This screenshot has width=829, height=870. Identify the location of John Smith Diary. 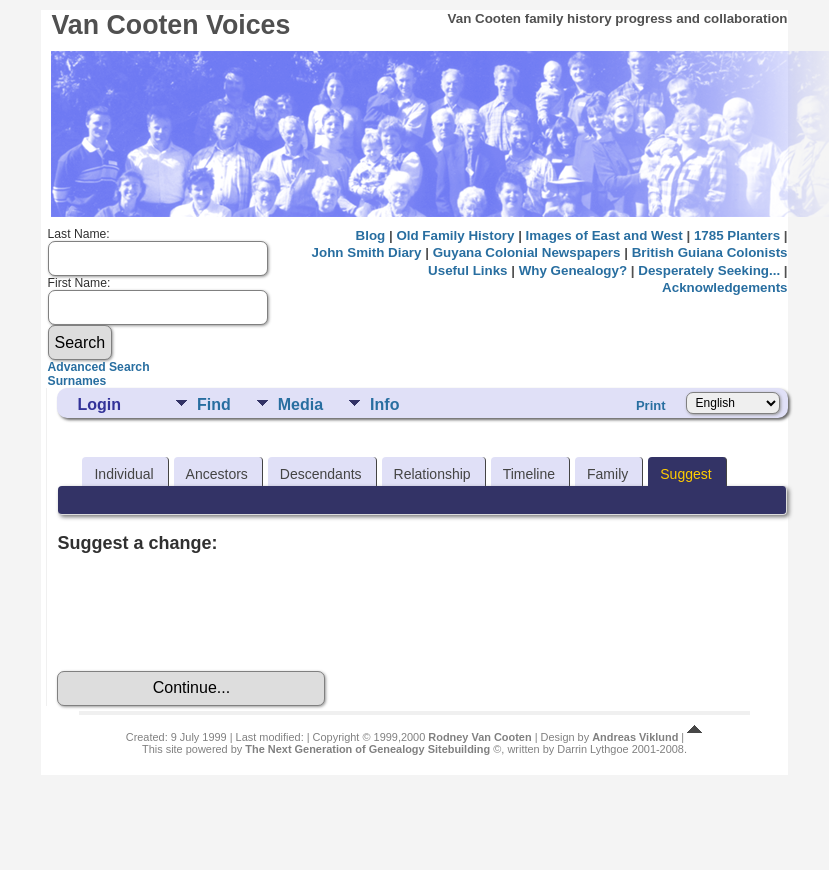
(367, 252).